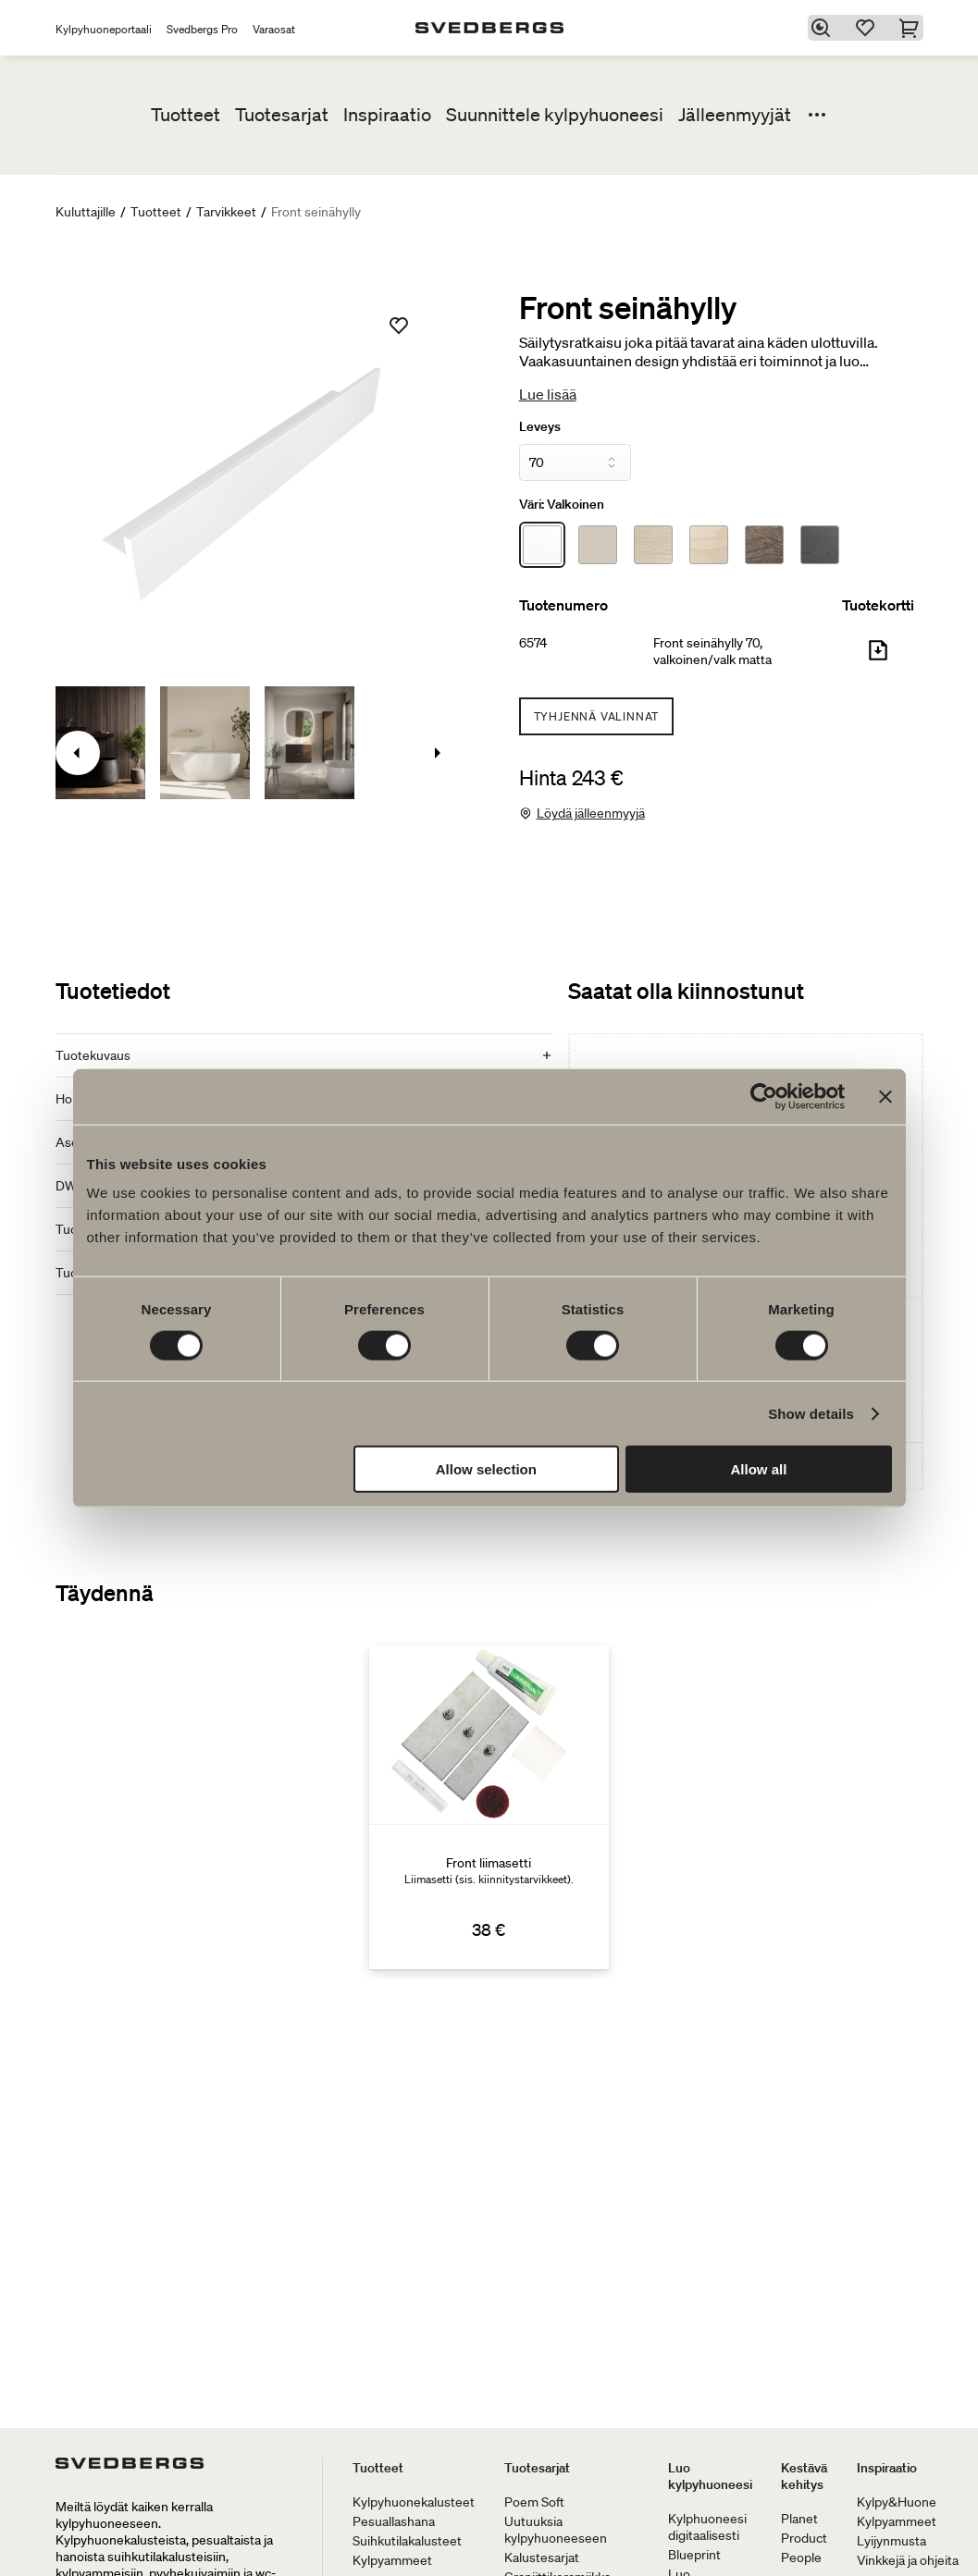 This screenshot has height=2576, width=978. Describe the element at coordinates (489, 1807) in the screenshot. I see `[Front liimasetti]` at that location.